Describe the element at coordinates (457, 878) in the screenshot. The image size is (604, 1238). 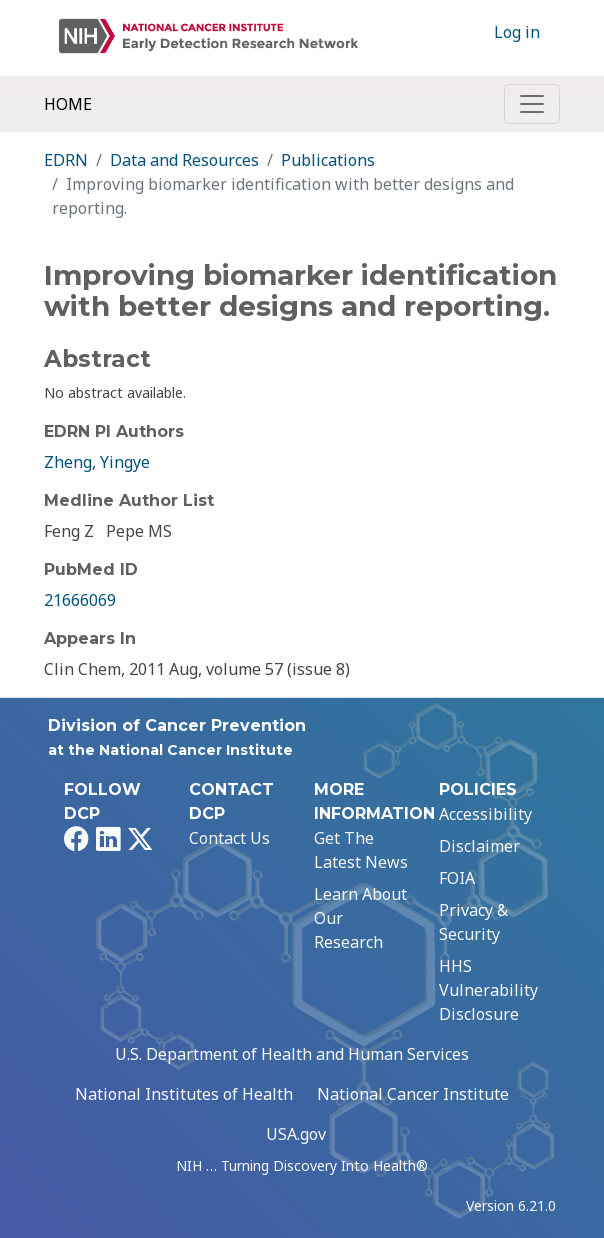
I see `FOIA` at that location.